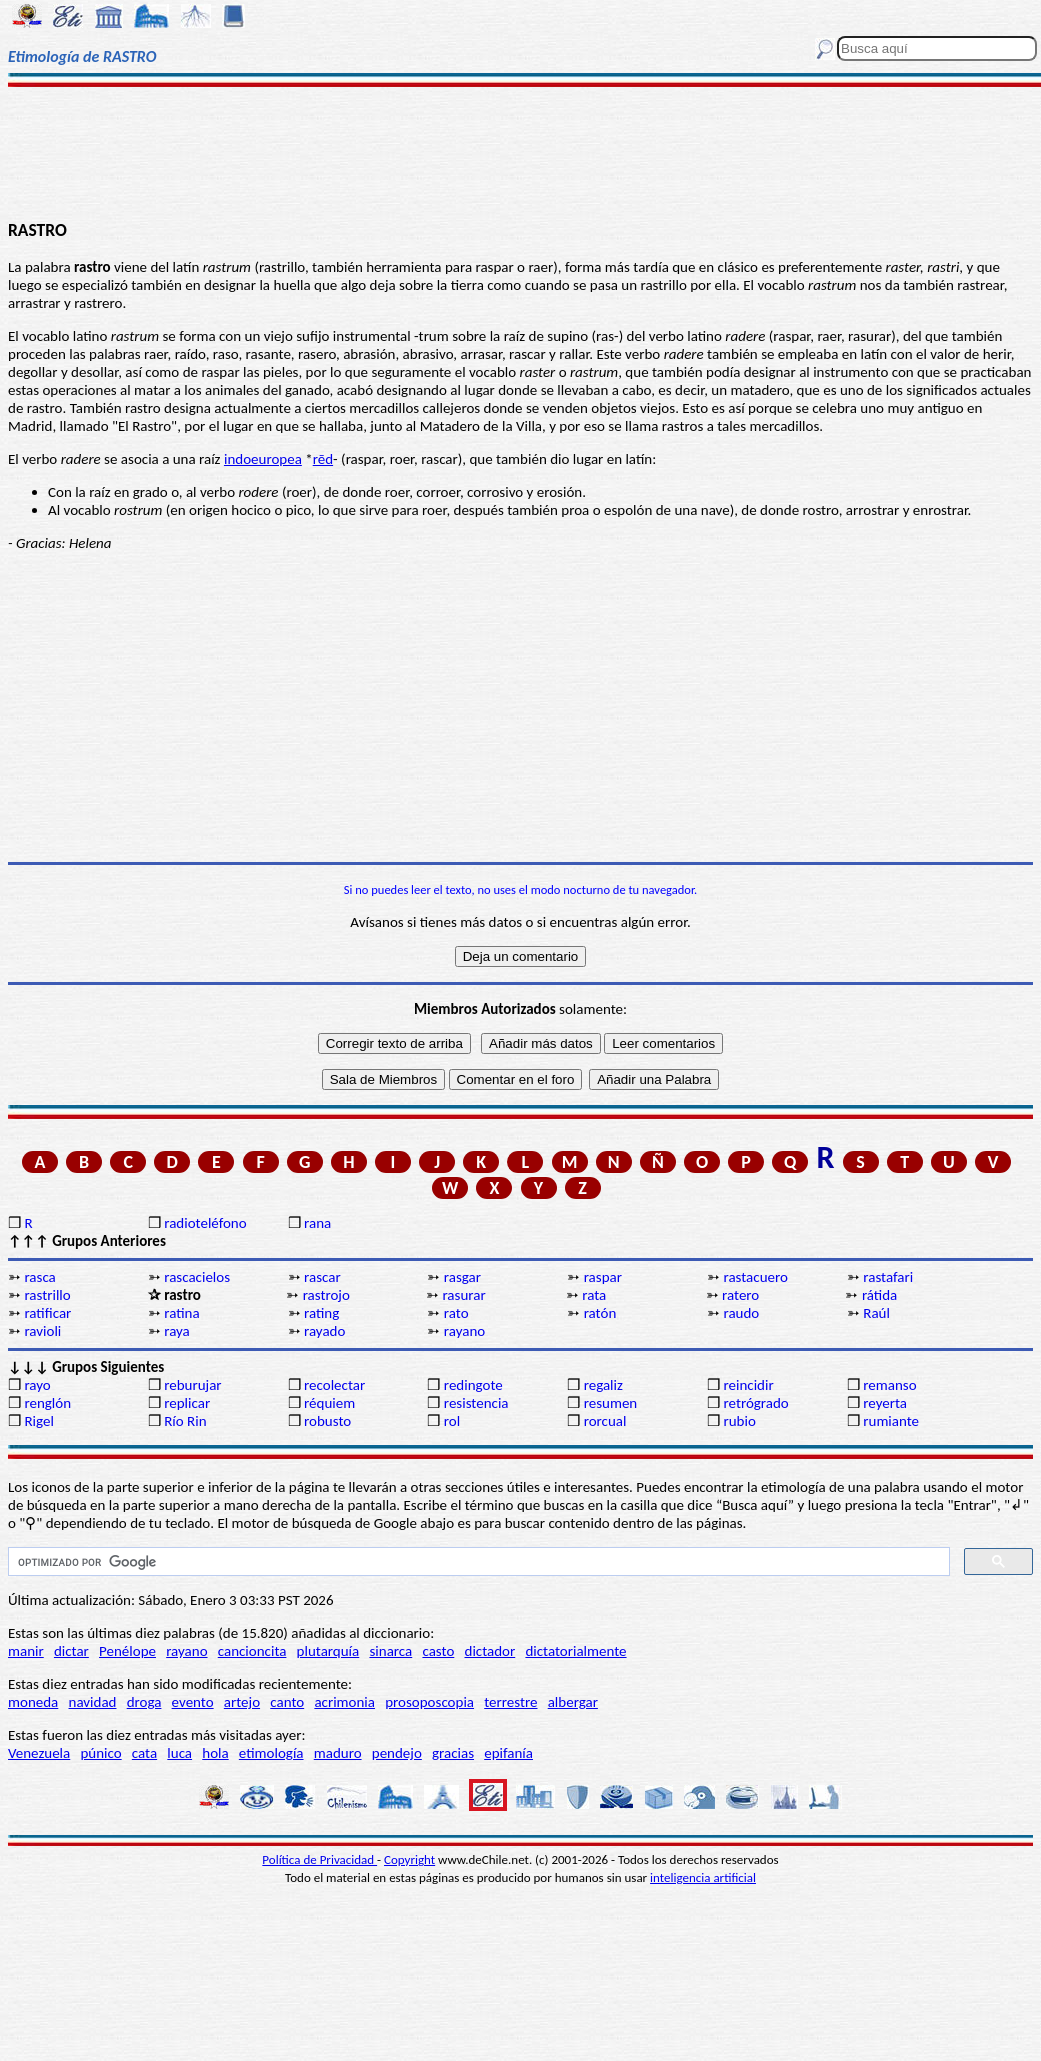  Describe the element at coordinates (397, 1753) in the screenshot. I see `pendejo` at that location.